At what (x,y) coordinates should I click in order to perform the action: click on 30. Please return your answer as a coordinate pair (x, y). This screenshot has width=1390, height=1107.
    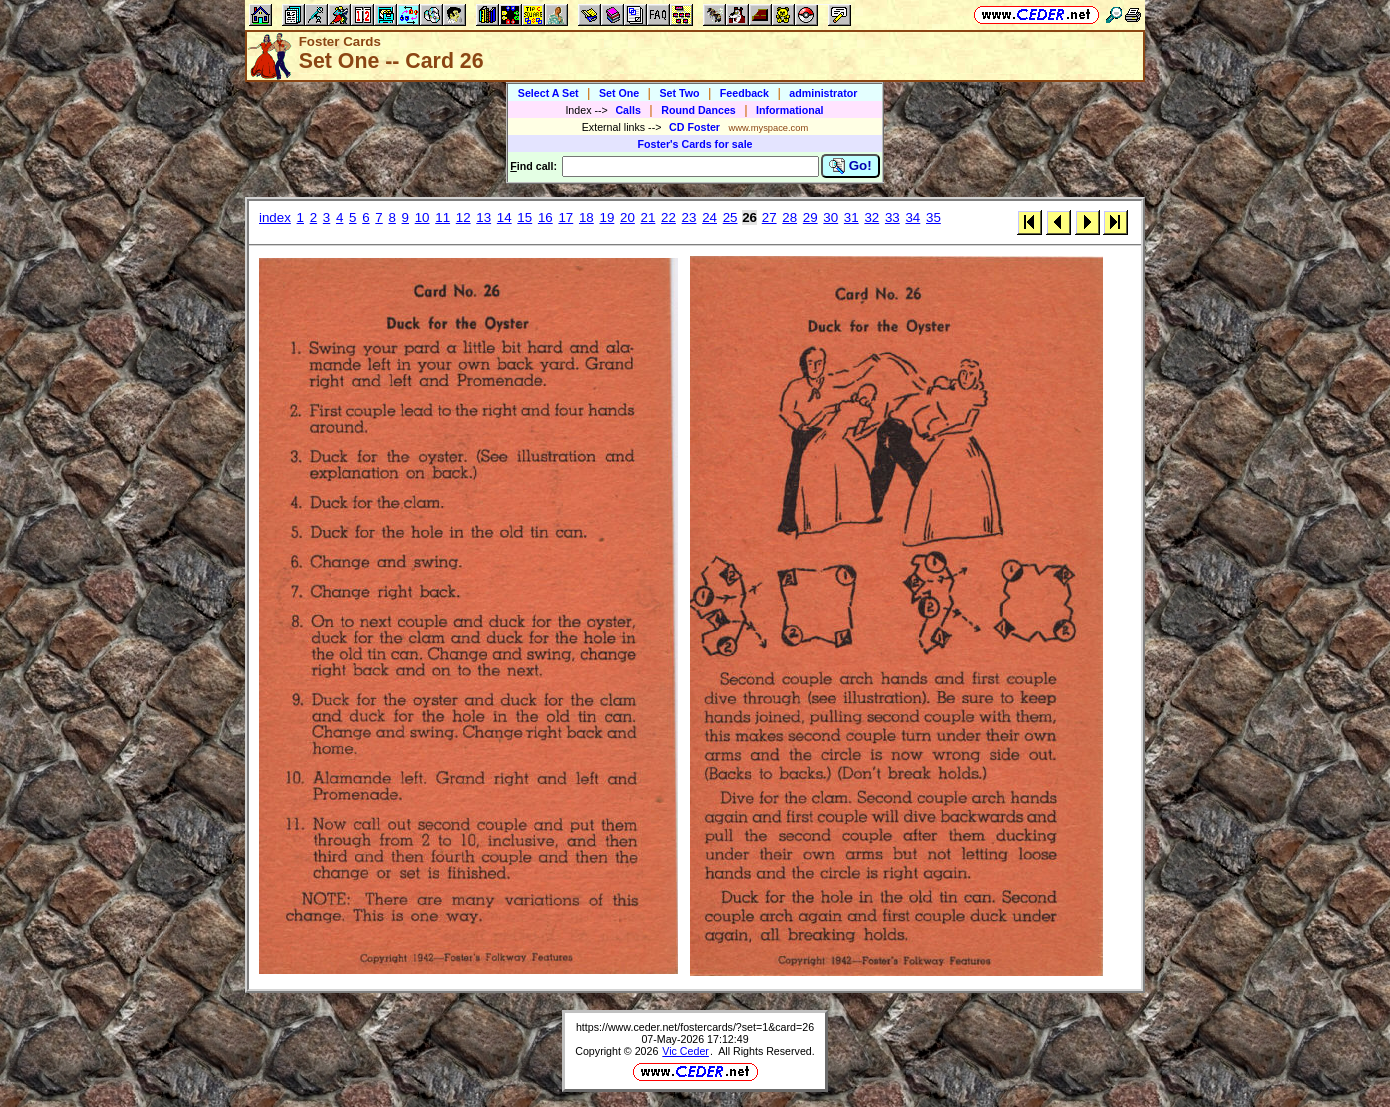
    Looking at the image, I should click on (830, 217).